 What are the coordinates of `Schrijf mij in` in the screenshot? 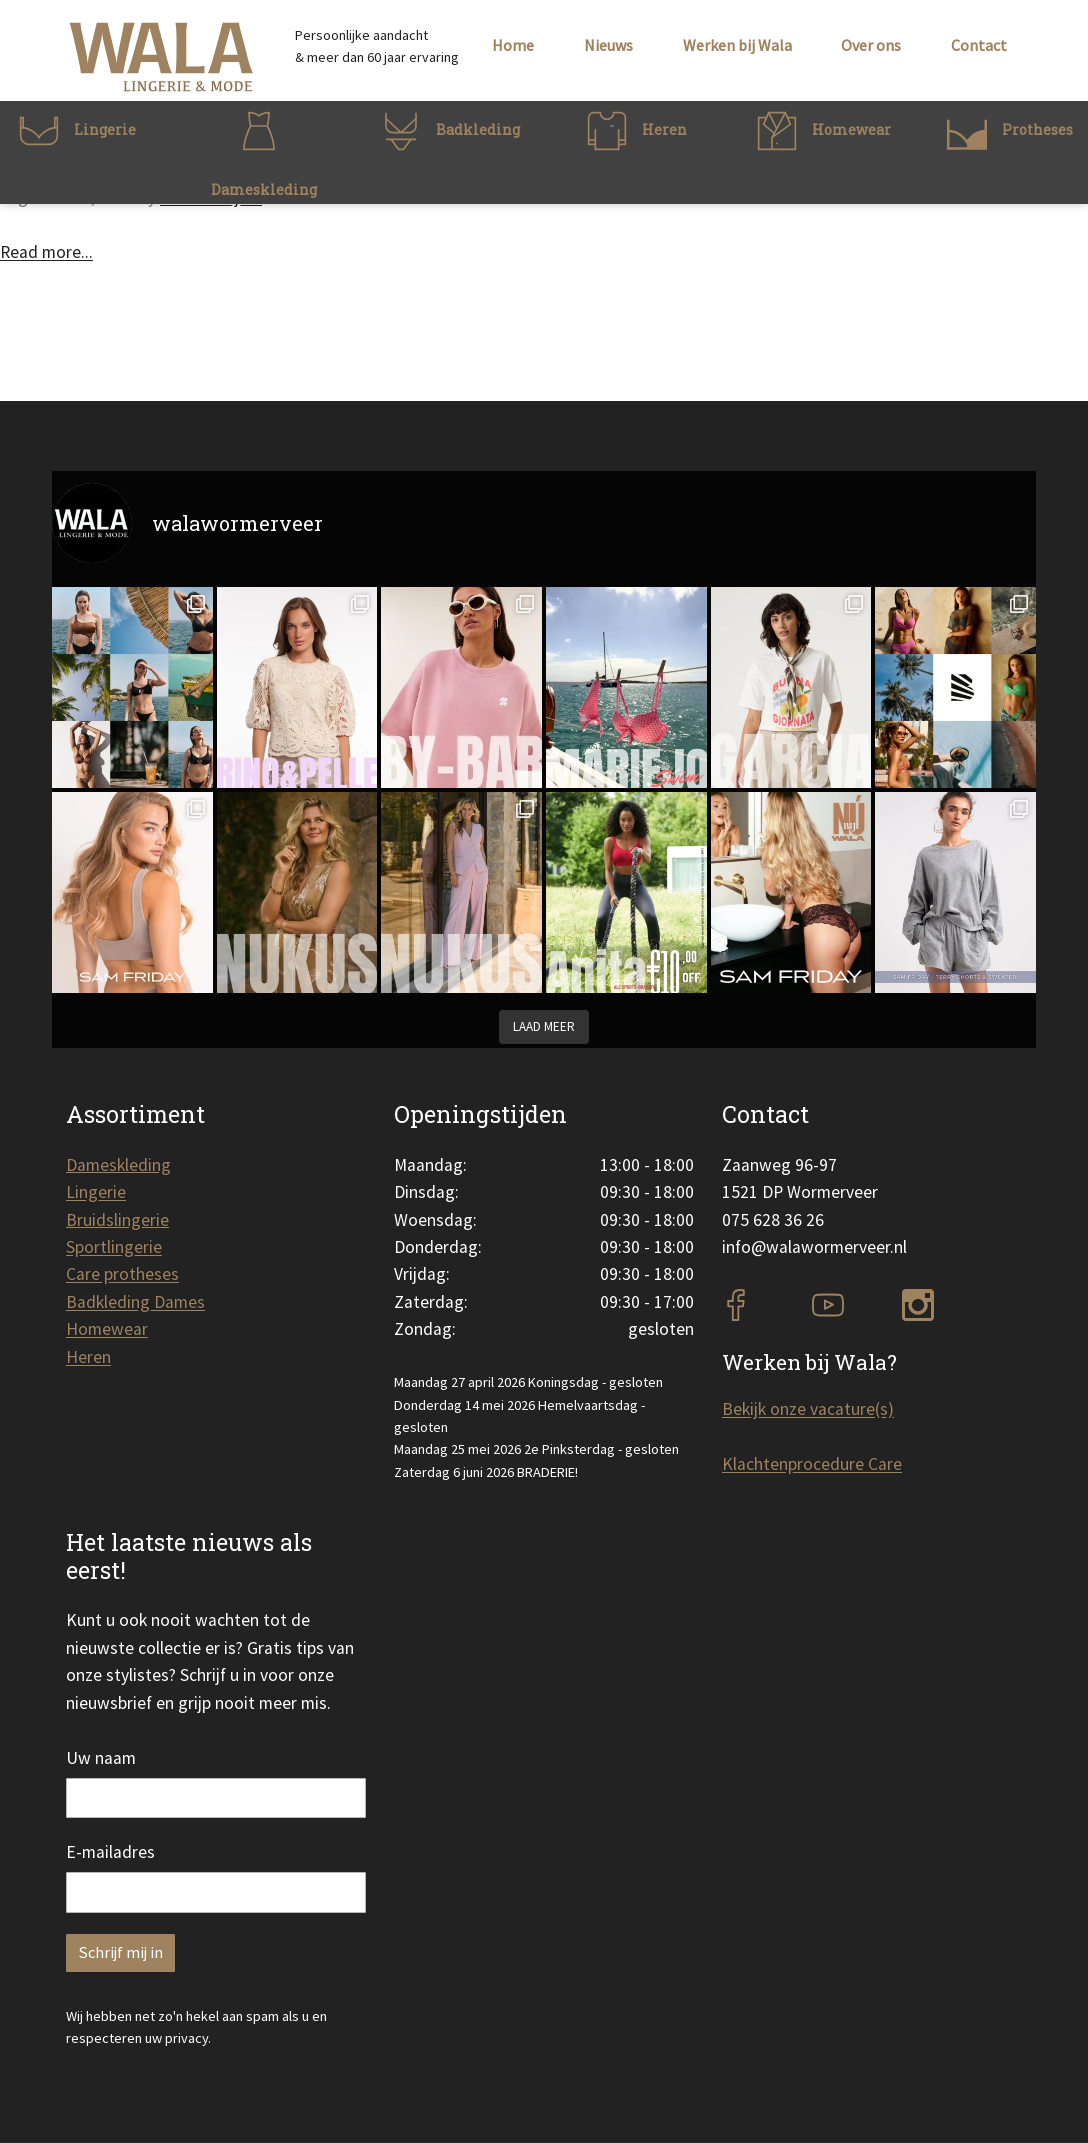 It's located at (120, 1952).